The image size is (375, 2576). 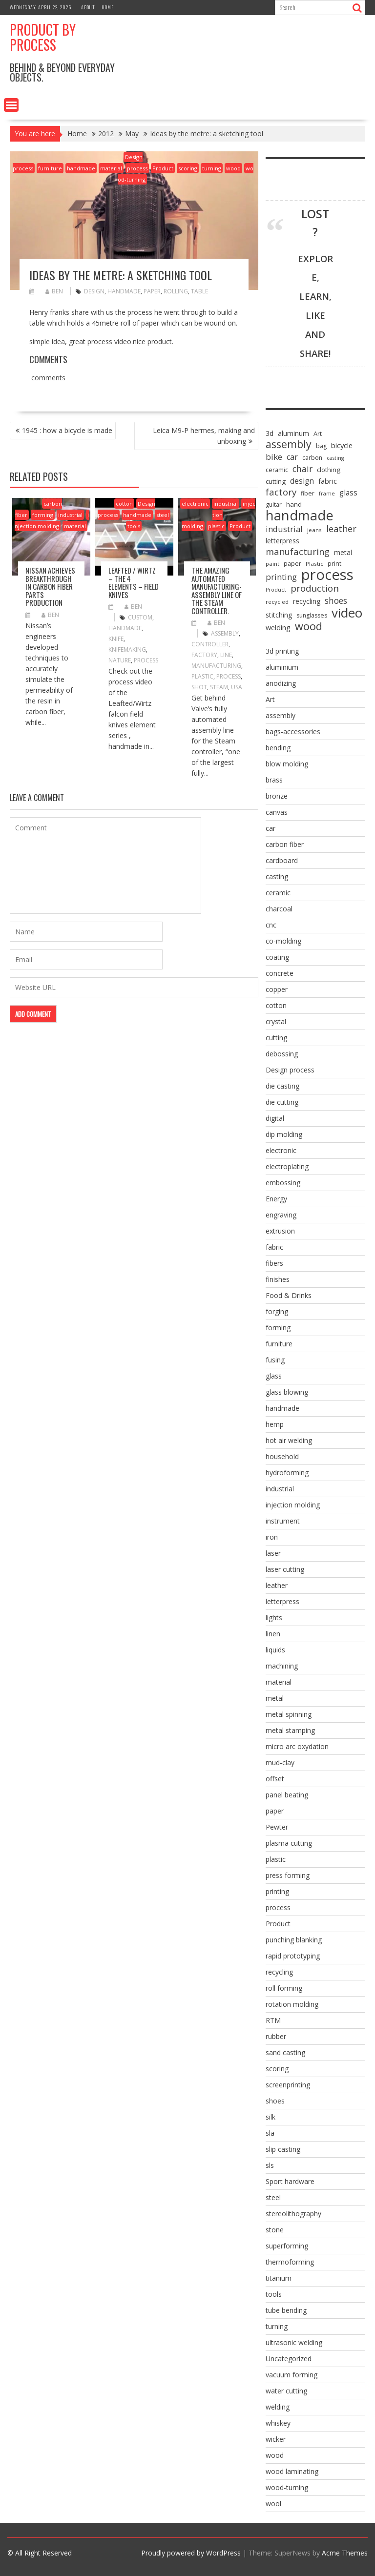 I want to click on casting, so click(x=277, y=876).